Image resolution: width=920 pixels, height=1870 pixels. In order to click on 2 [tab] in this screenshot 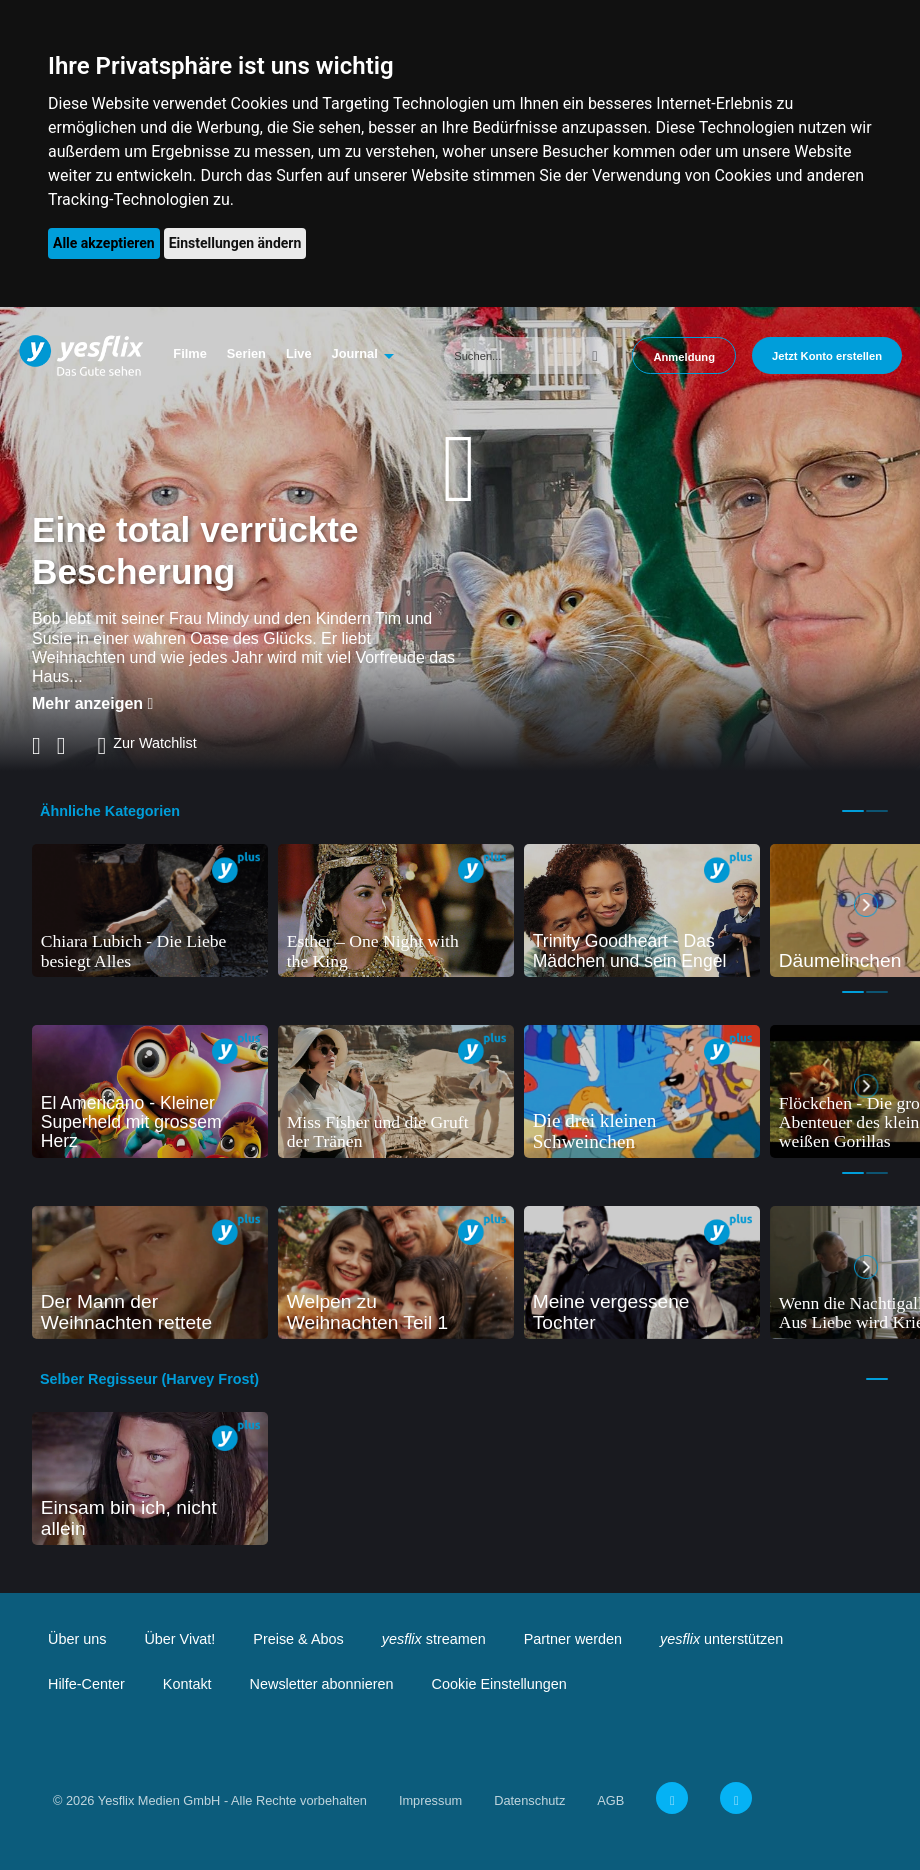, I will do `click(877, 811)`.